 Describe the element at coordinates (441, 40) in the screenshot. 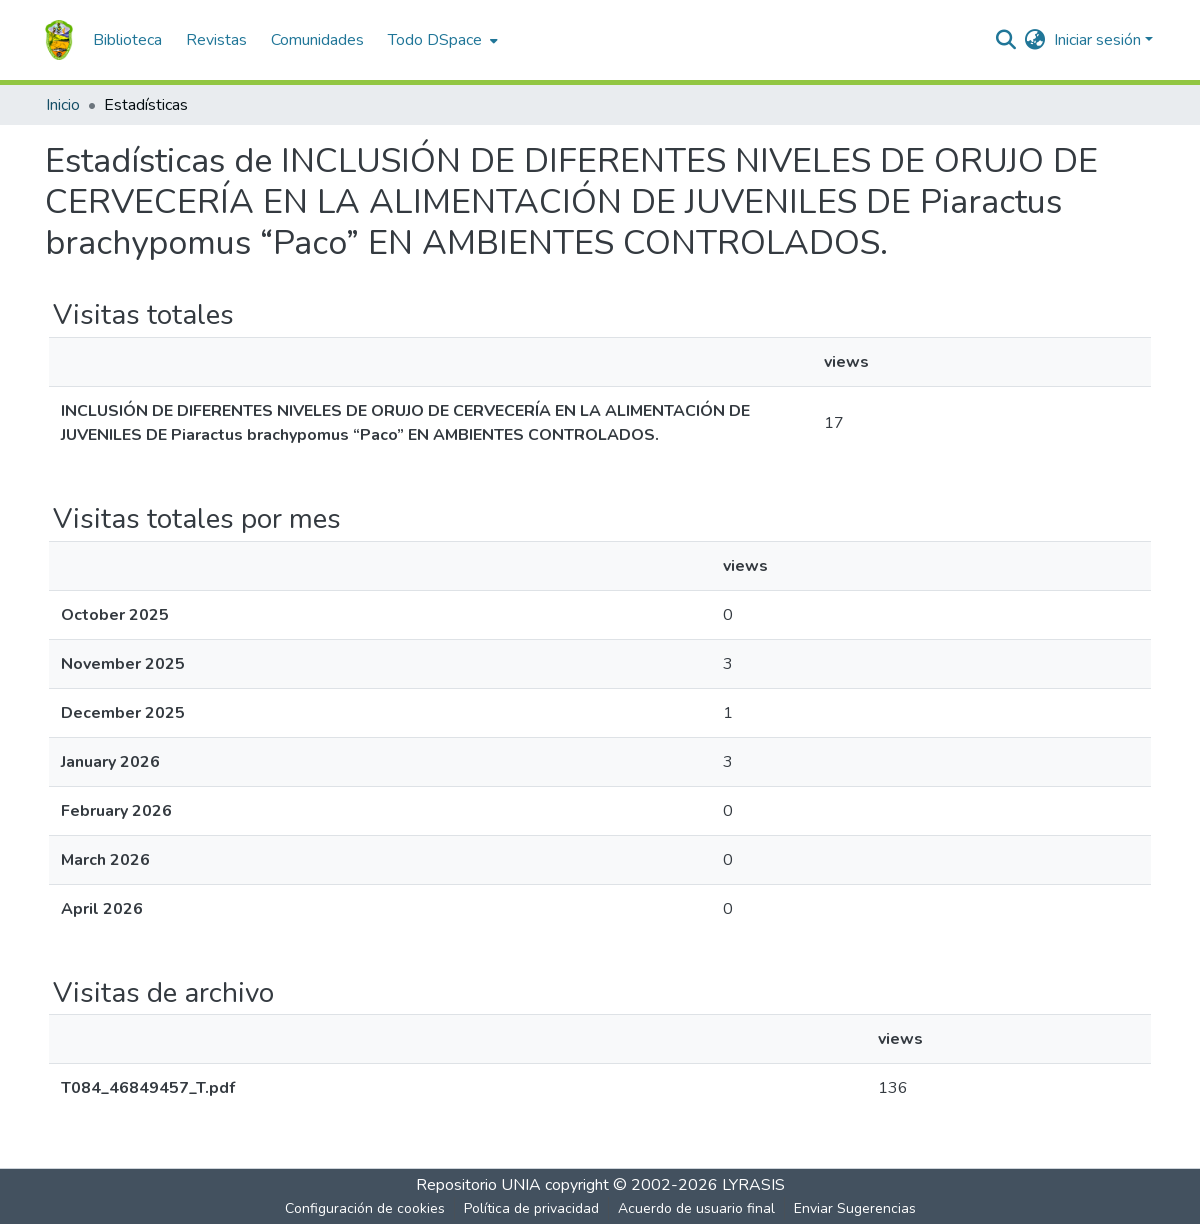

I see `[menuitem]` at that location.